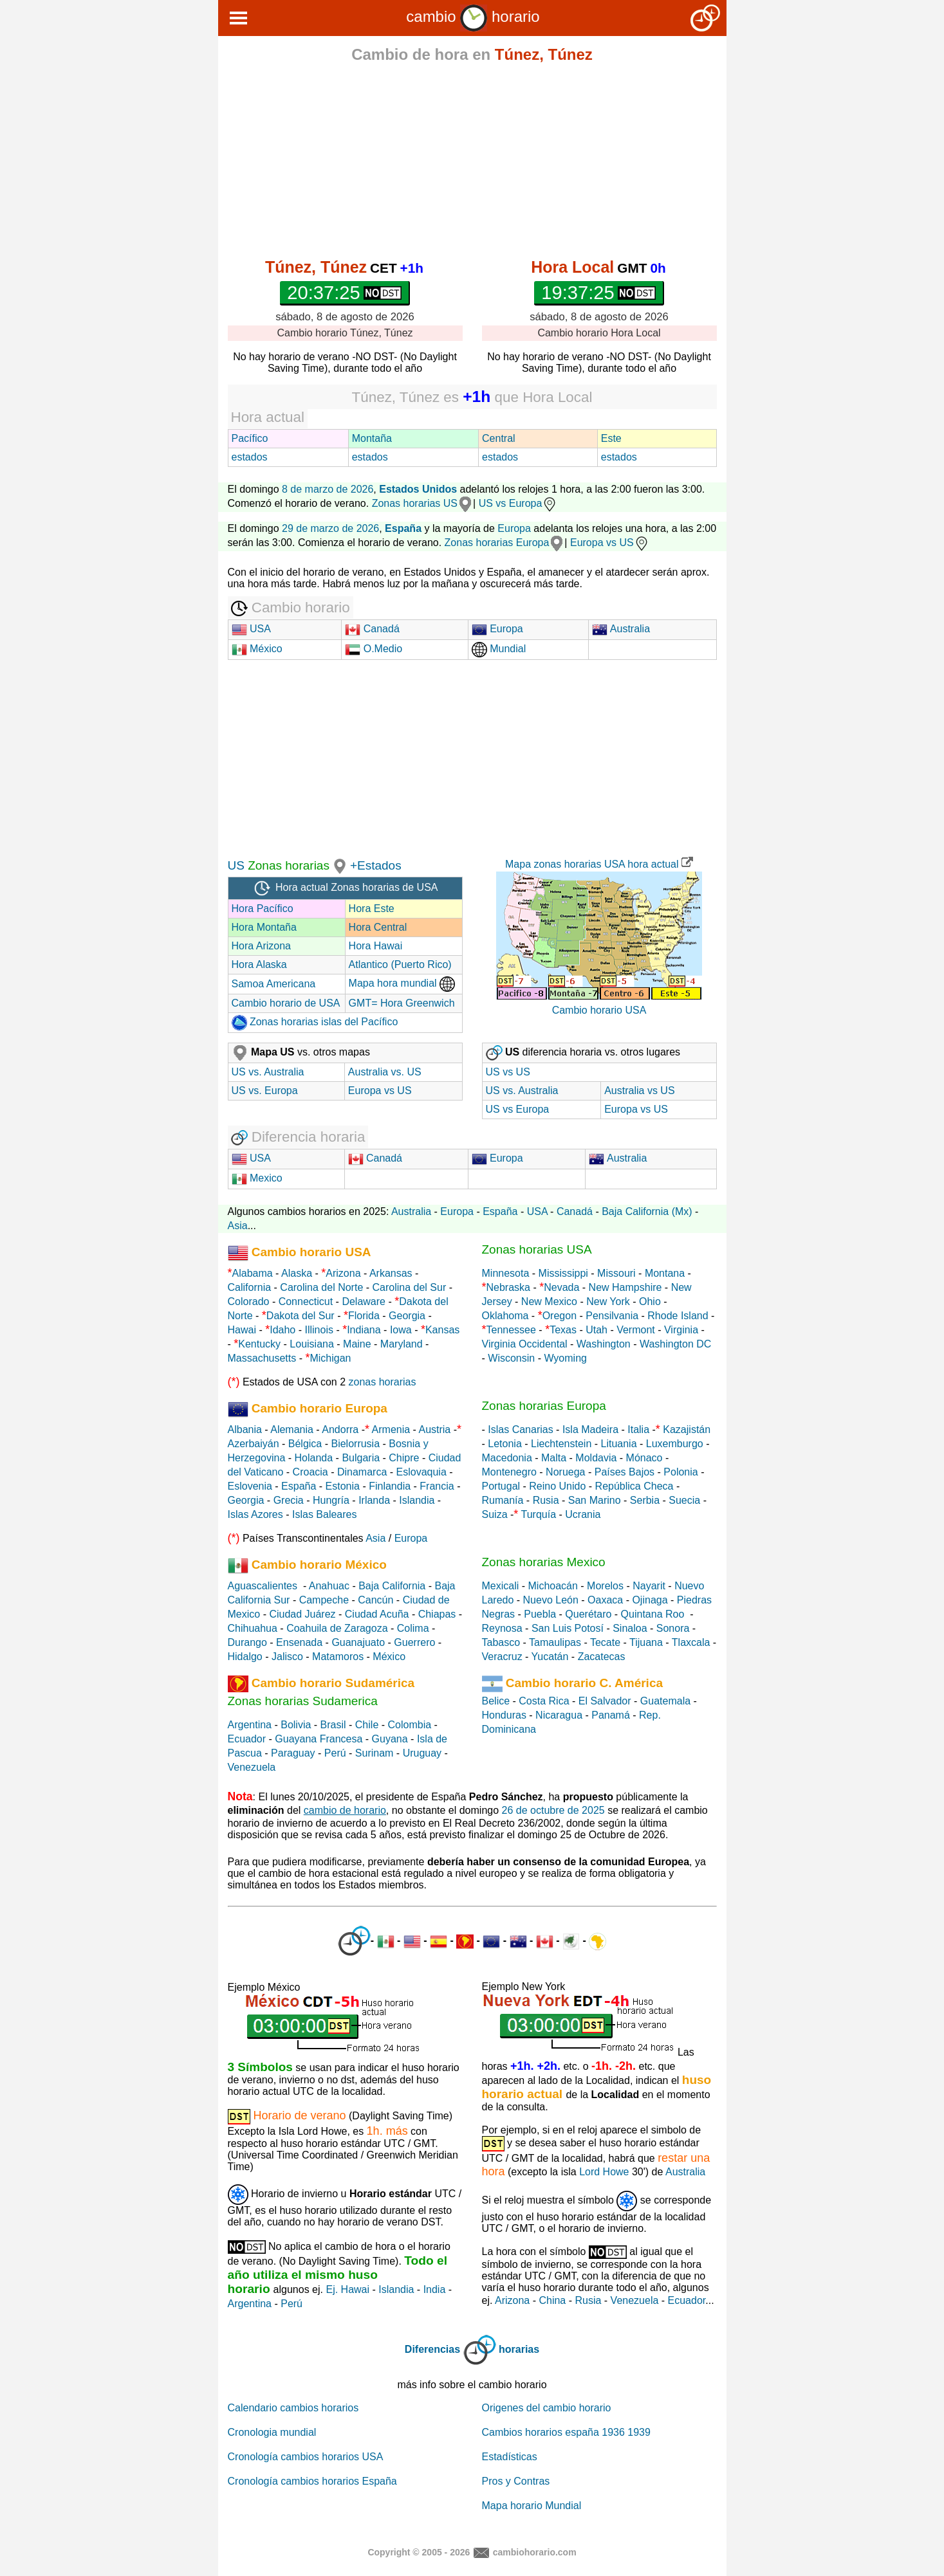 This screenshot has width=944, height=2576. What do you see at coordinates (596, 1329) in the screenshot?
I see `Utah` at bounding box center [596, 1329].